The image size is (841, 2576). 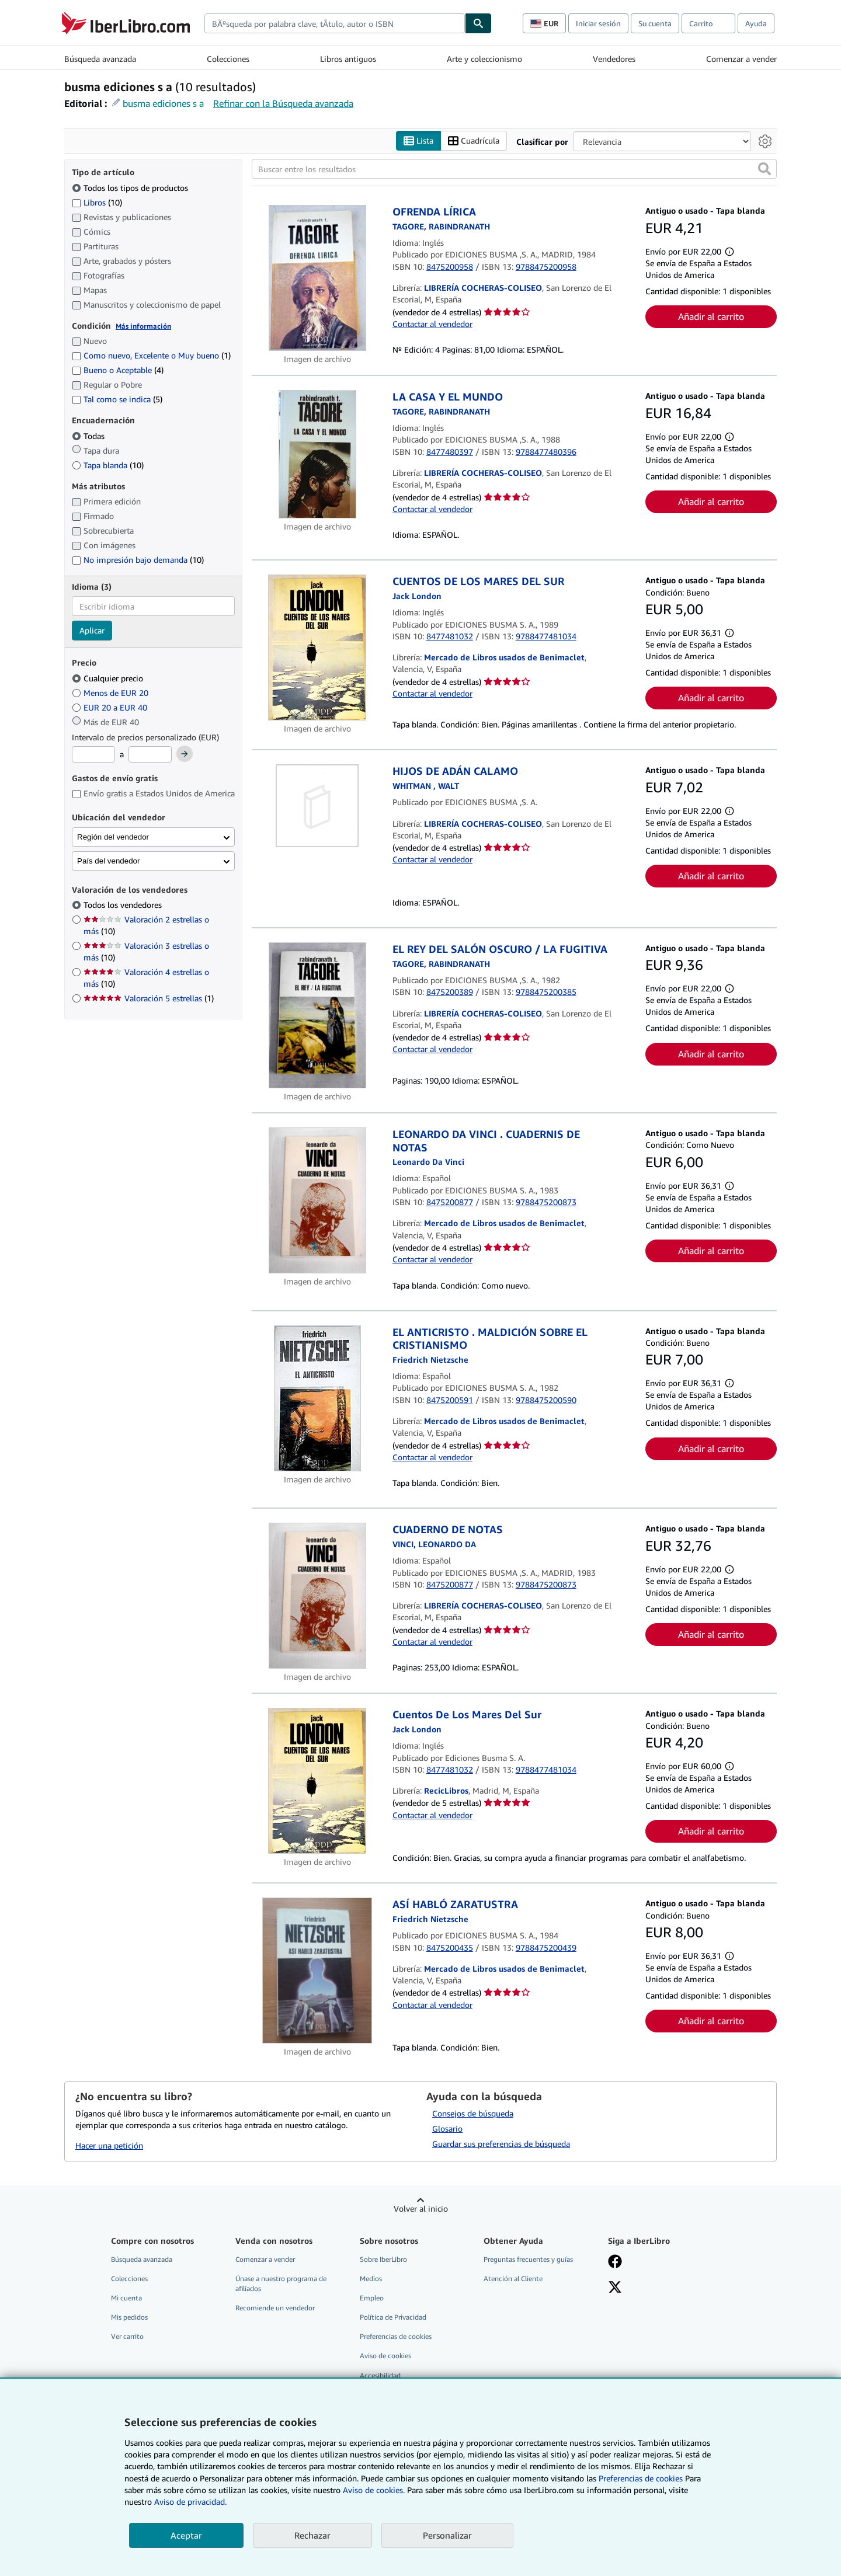 I want to click on Aviso de privacidad., so click(x=190, y=2502).